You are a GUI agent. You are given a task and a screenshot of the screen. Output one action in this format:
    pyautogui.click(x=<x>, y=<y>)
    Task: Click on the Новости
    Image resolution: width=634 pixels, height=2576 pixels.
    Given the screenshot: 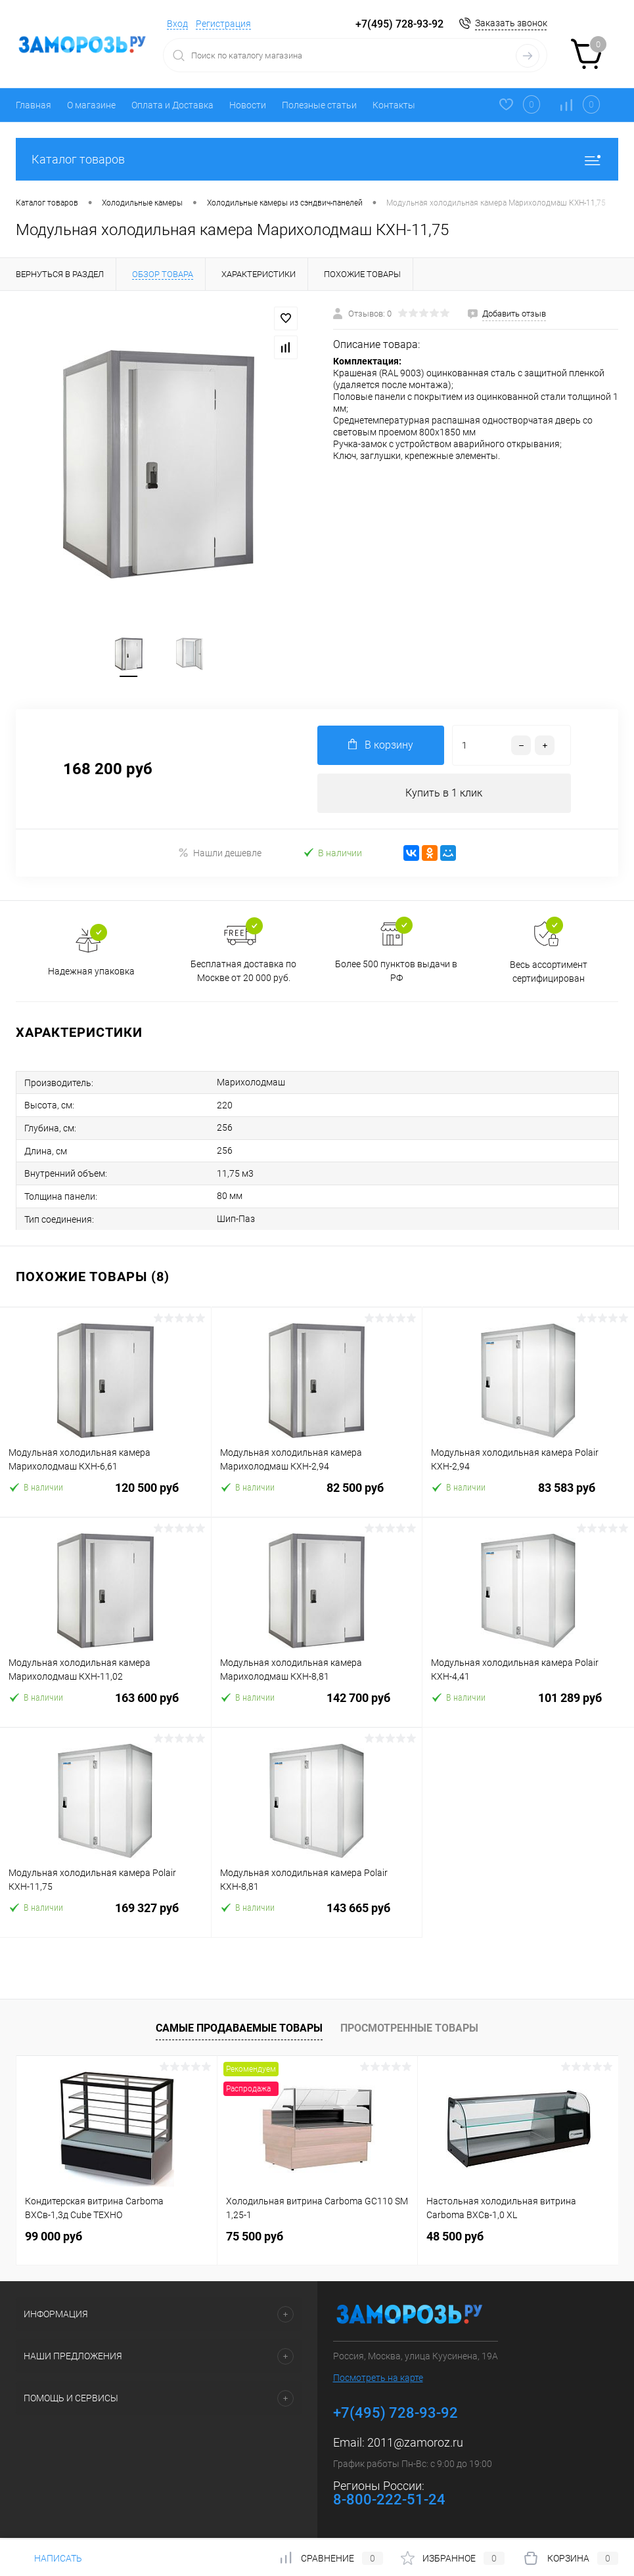 What is the action you would take?
    pyautogui.click(x=247, y=105)
    